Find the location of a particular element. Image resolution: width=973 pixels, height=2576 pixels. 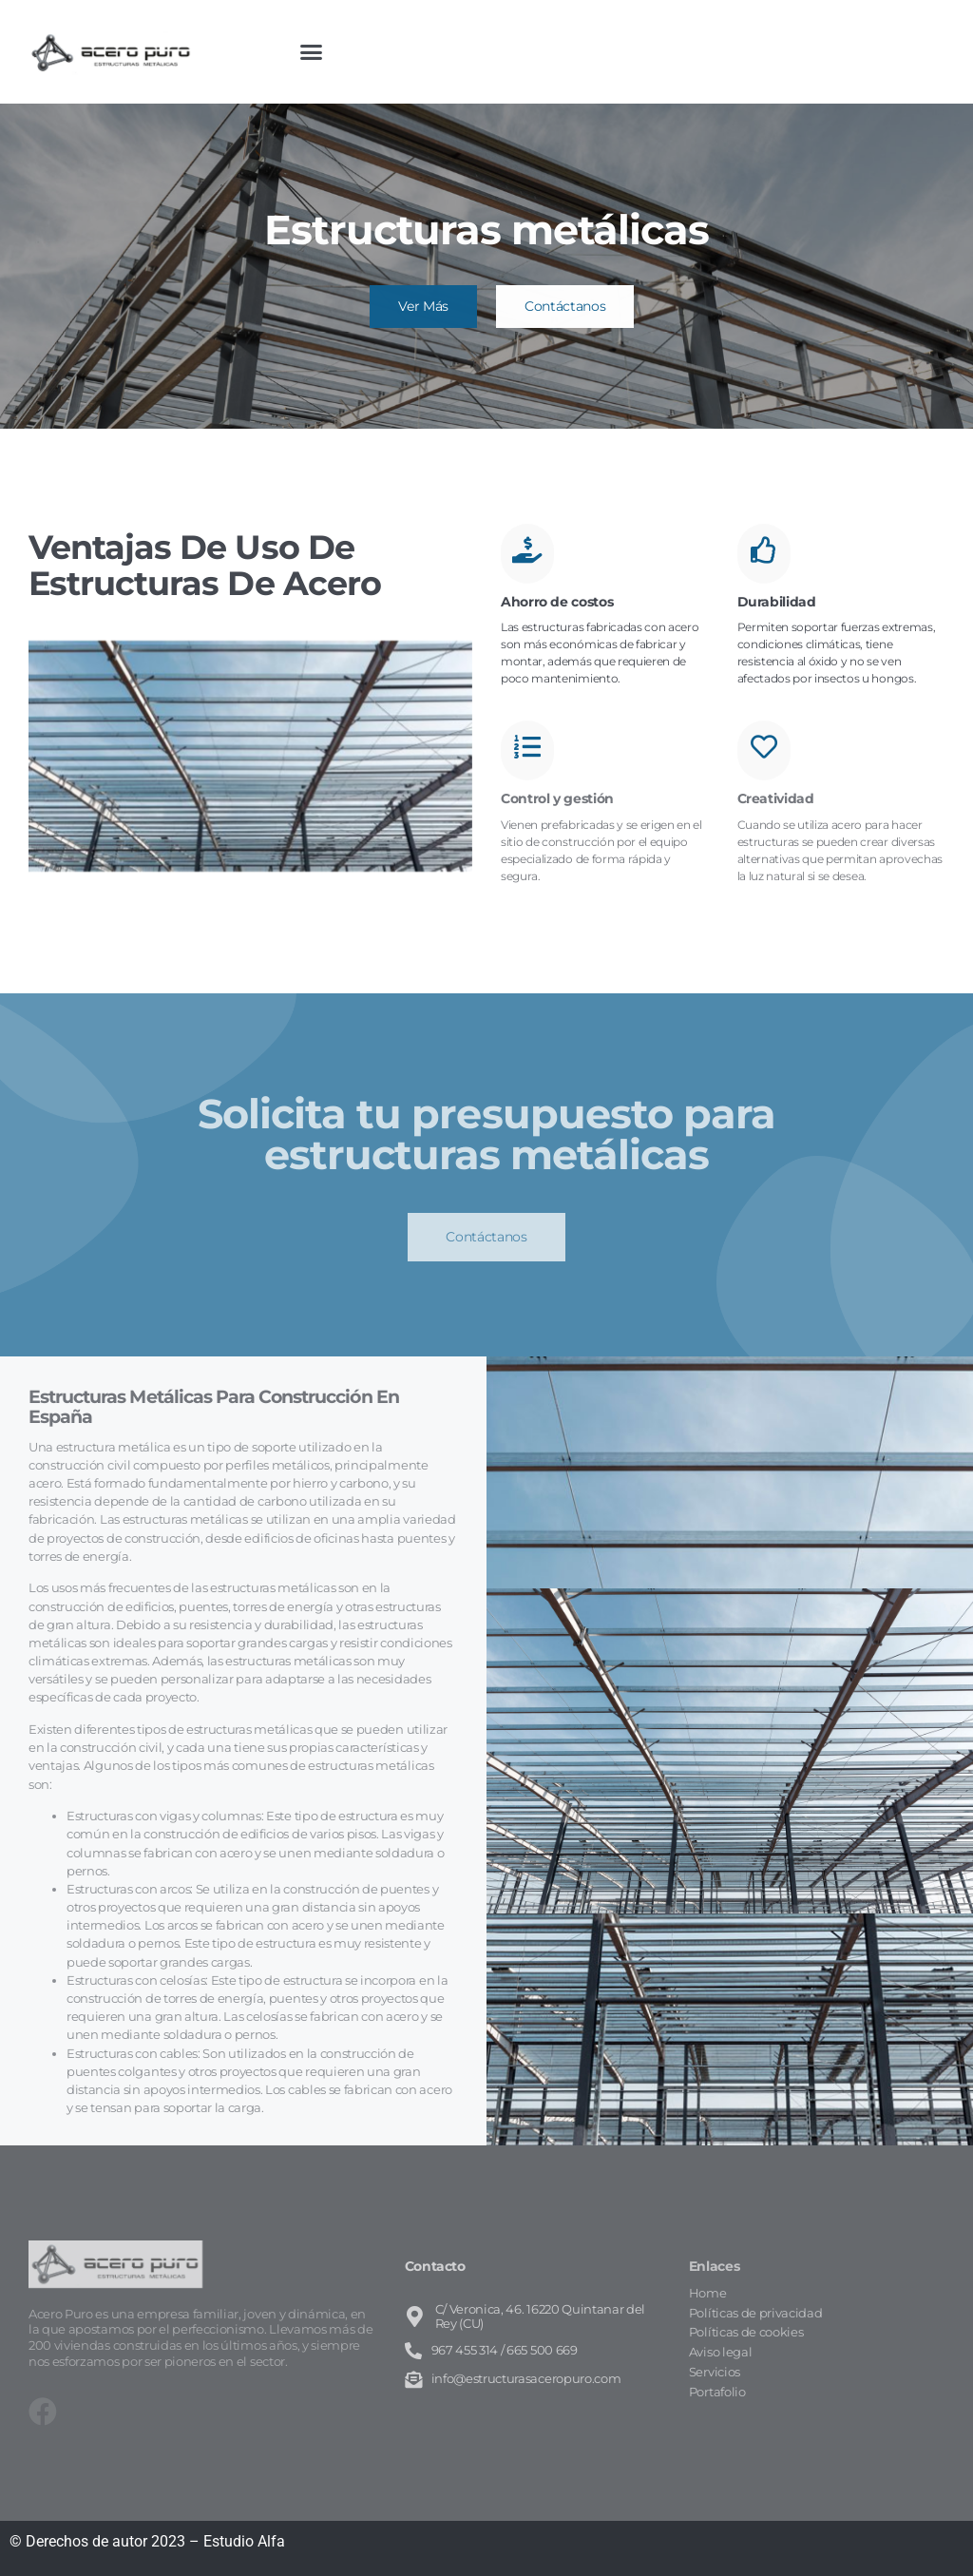

Ahorro de costos is located at coordinates (557, 601).